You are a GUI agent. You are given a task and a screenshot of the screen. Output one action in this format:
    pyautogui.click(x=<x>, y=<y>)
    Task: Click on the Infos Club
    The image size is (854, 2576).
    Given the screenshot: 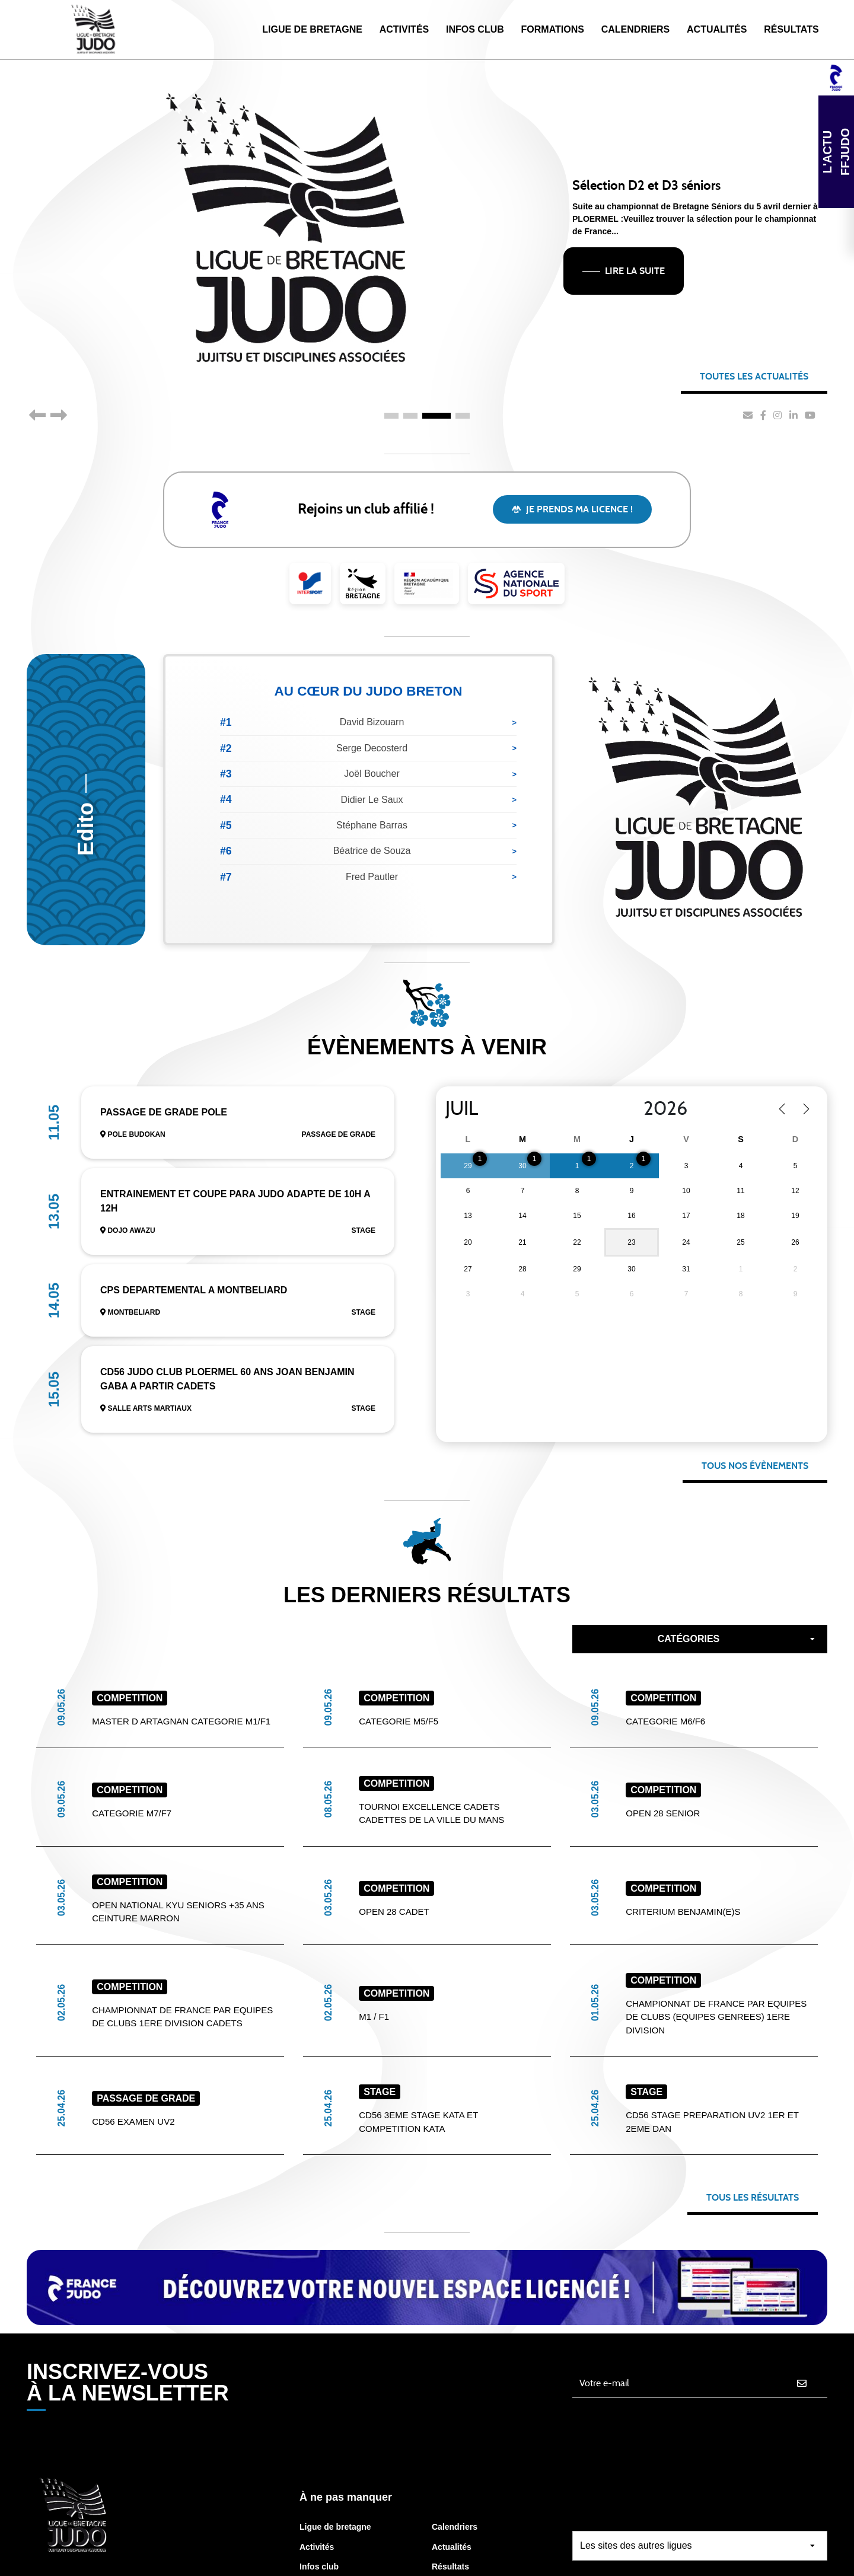 What is the action you would take?
    pyautogui.click(x=475, y=29)
    